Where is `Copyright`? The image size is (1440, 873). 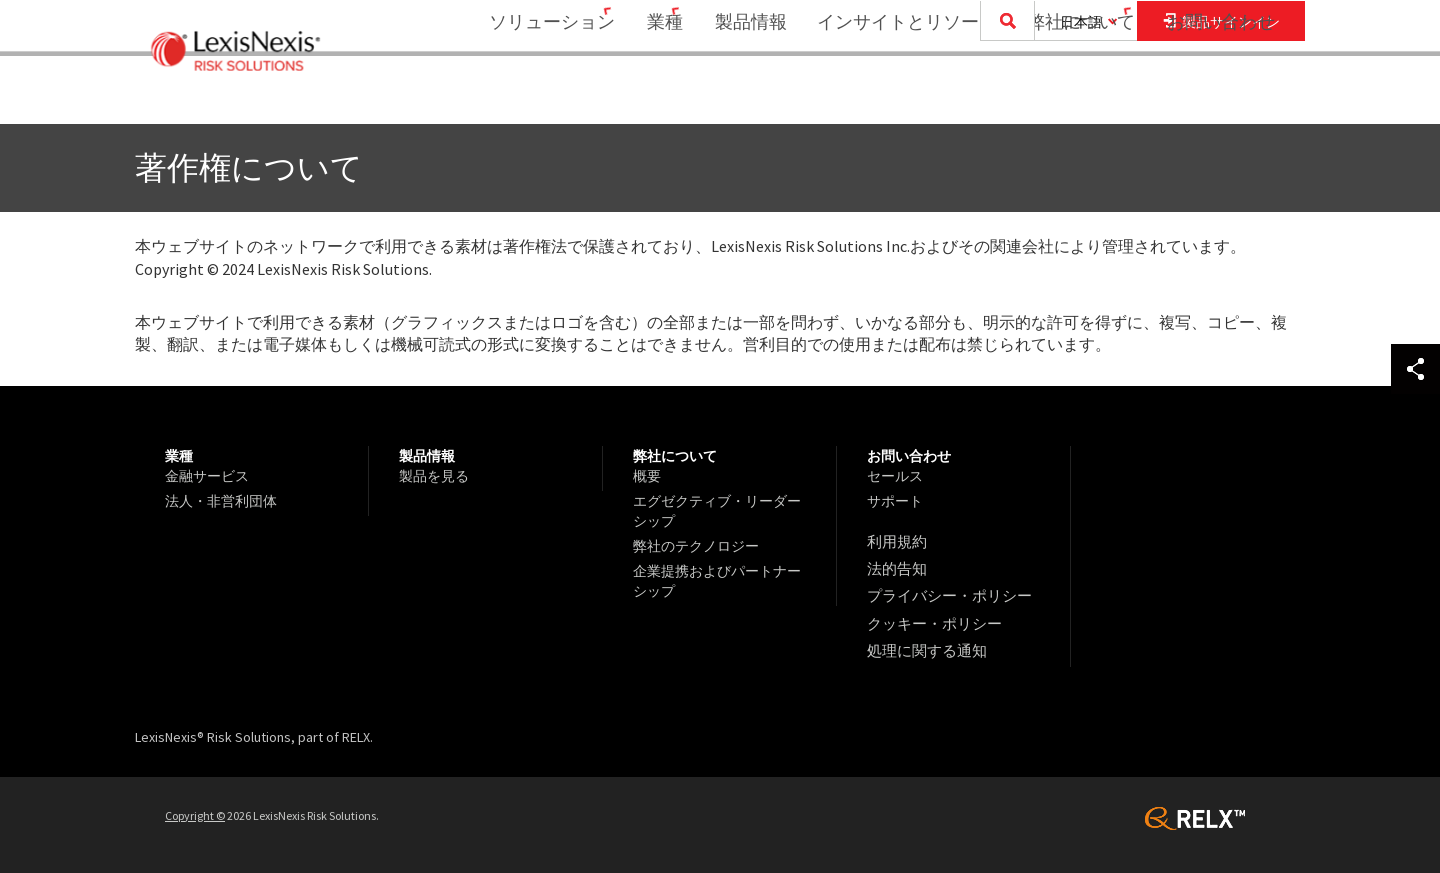
Copyright is located at coordinates (195, 804).